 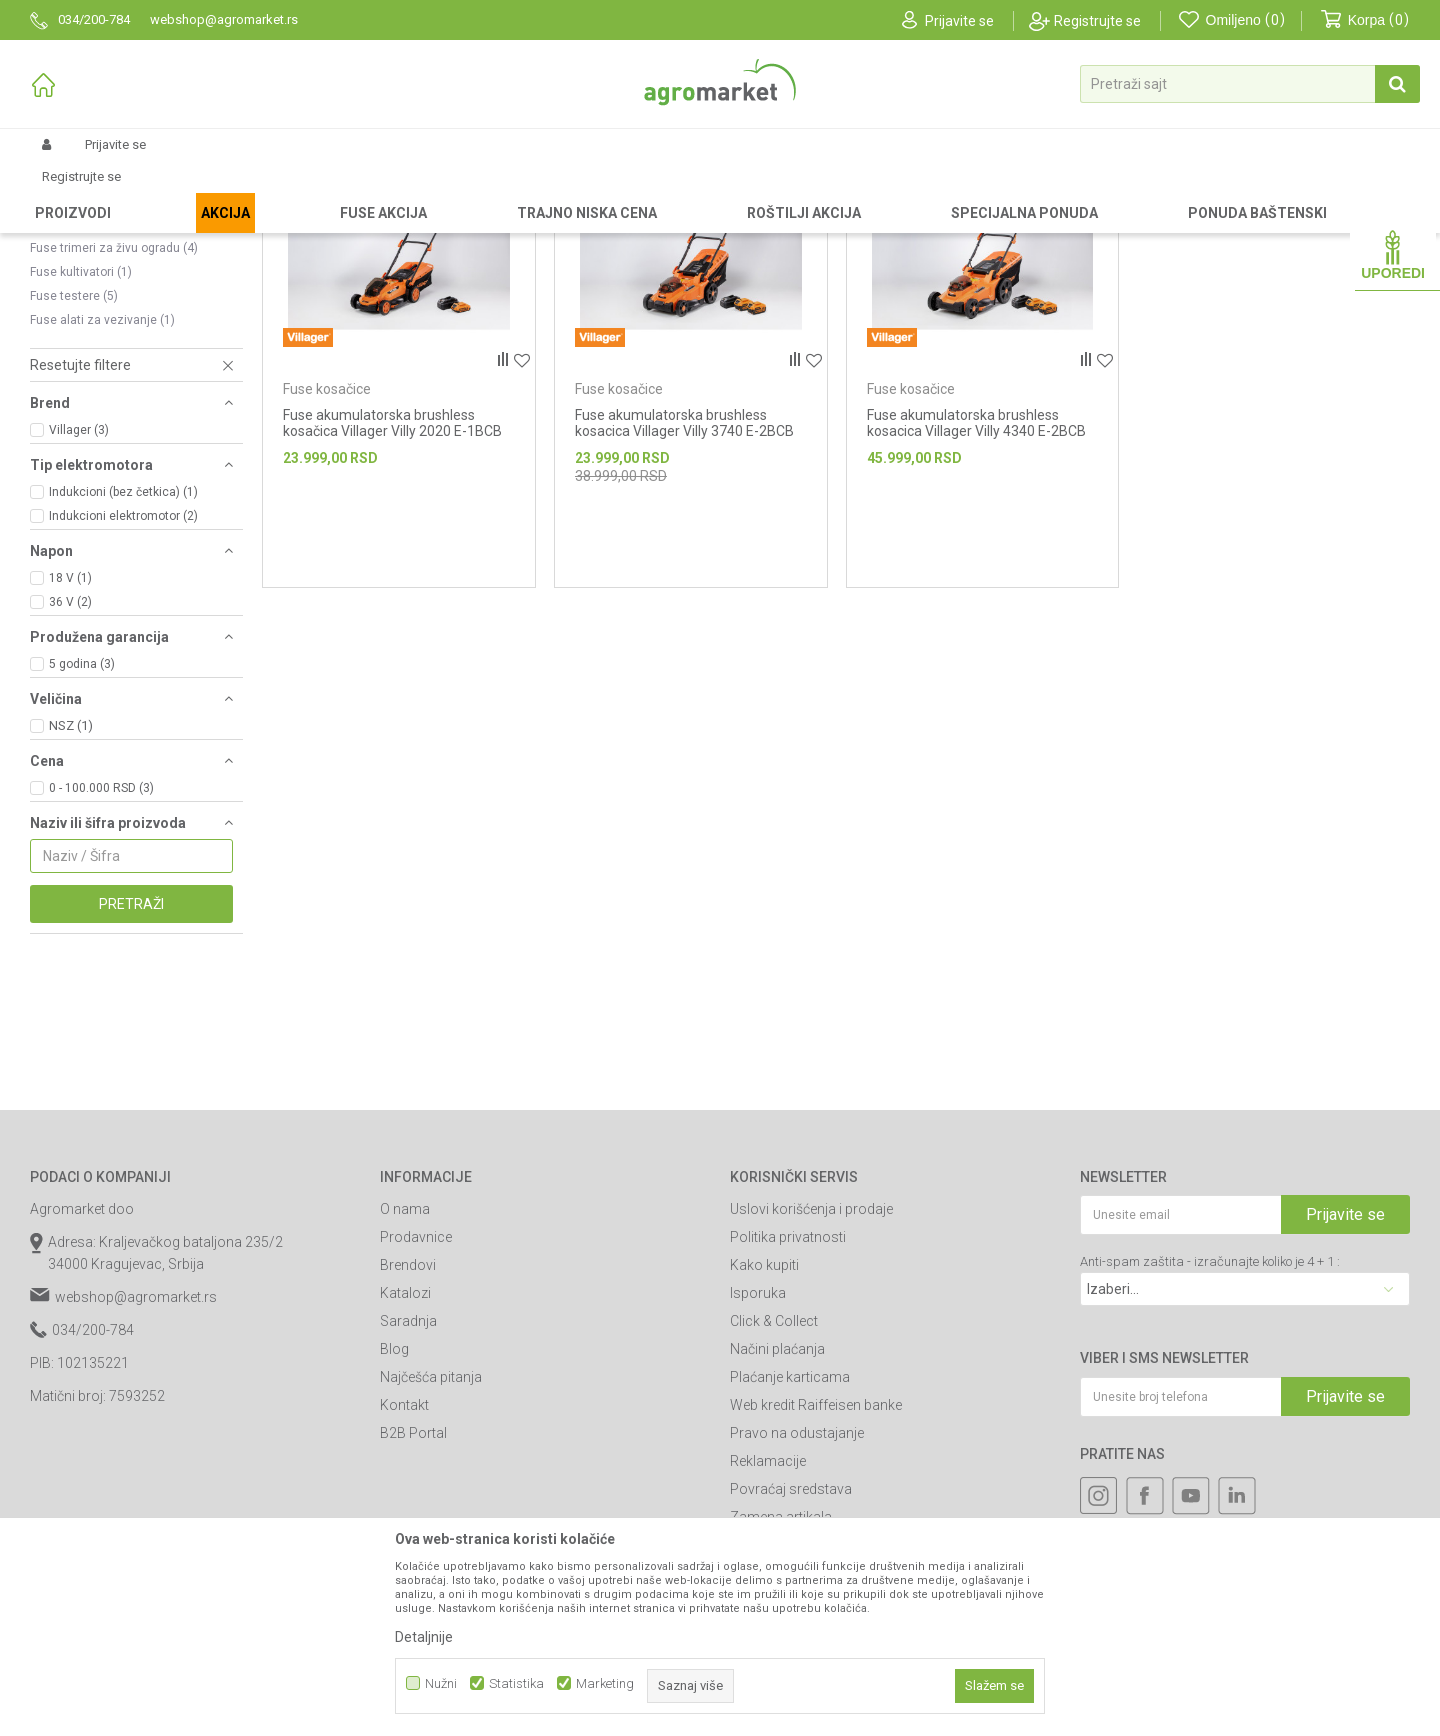 What do you see at coordinates (123, 661) in the screenshot?
I see `Indukcioni (bez četkica) (1)` at bounding box center [123, 661].